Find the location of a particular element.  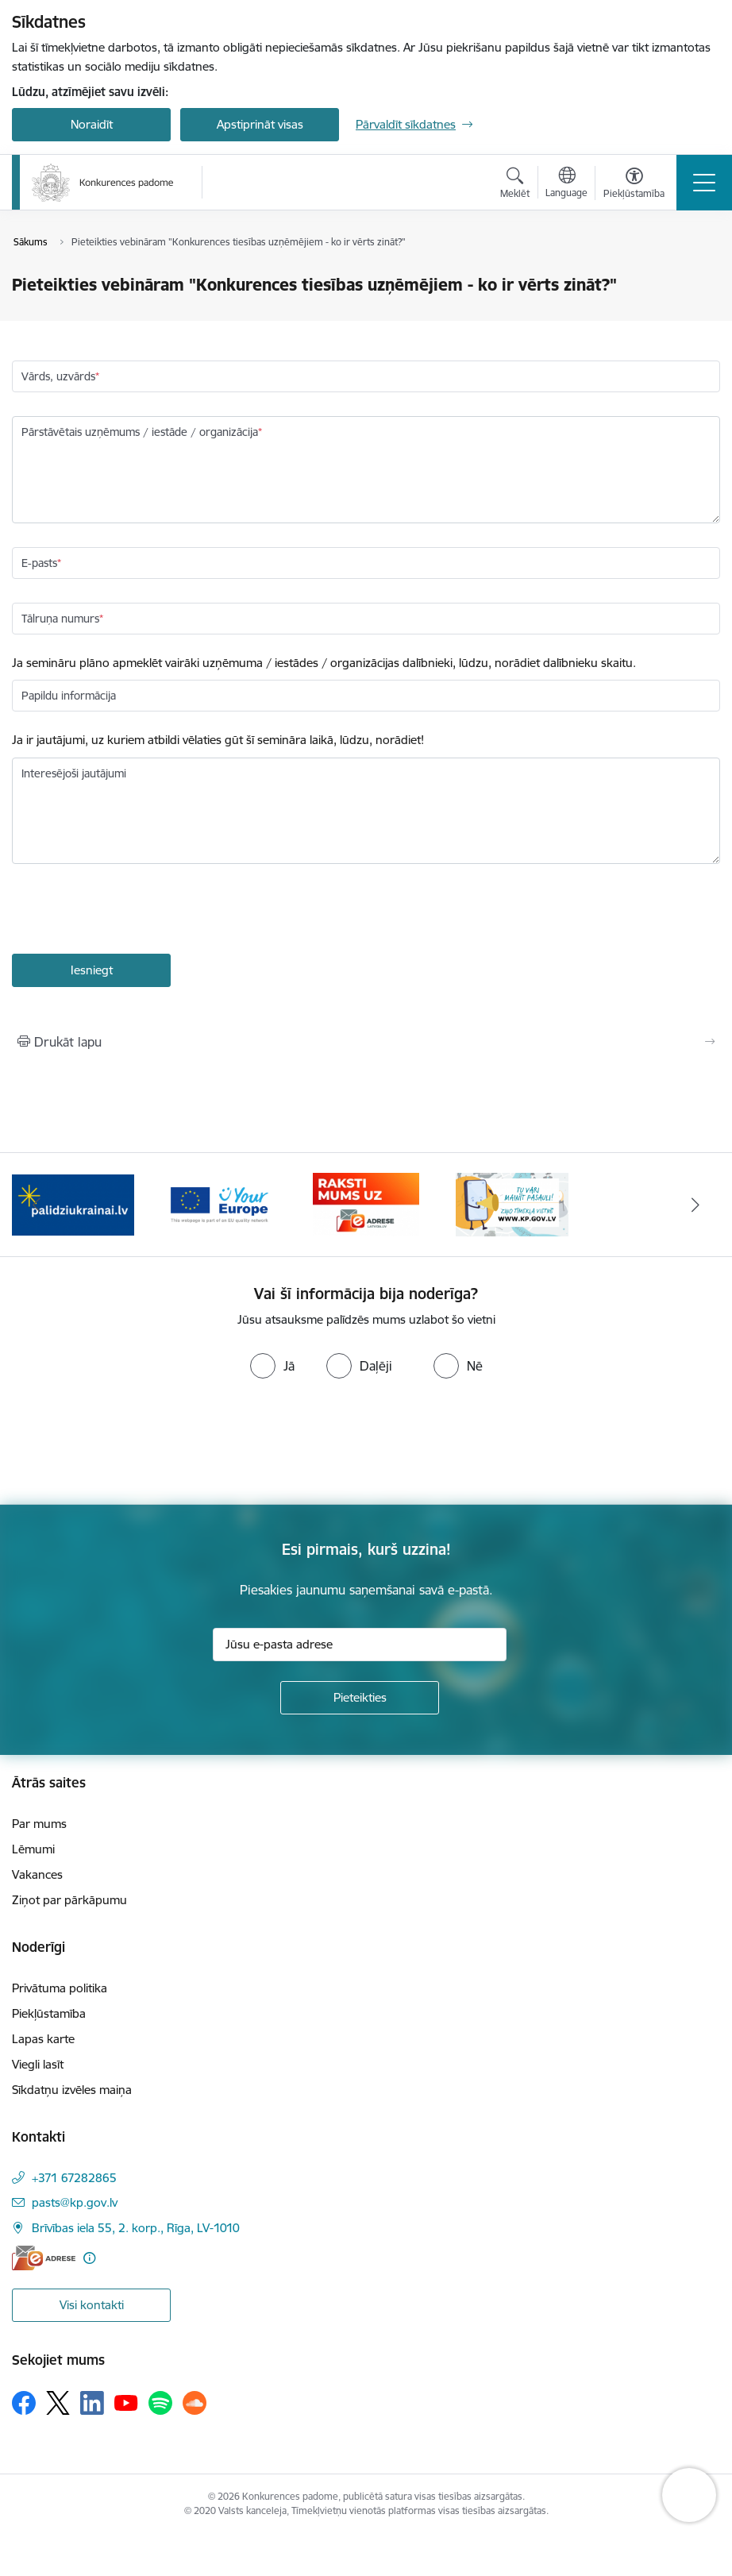

[Pieteikties] is located at coordinates (359, 1697).